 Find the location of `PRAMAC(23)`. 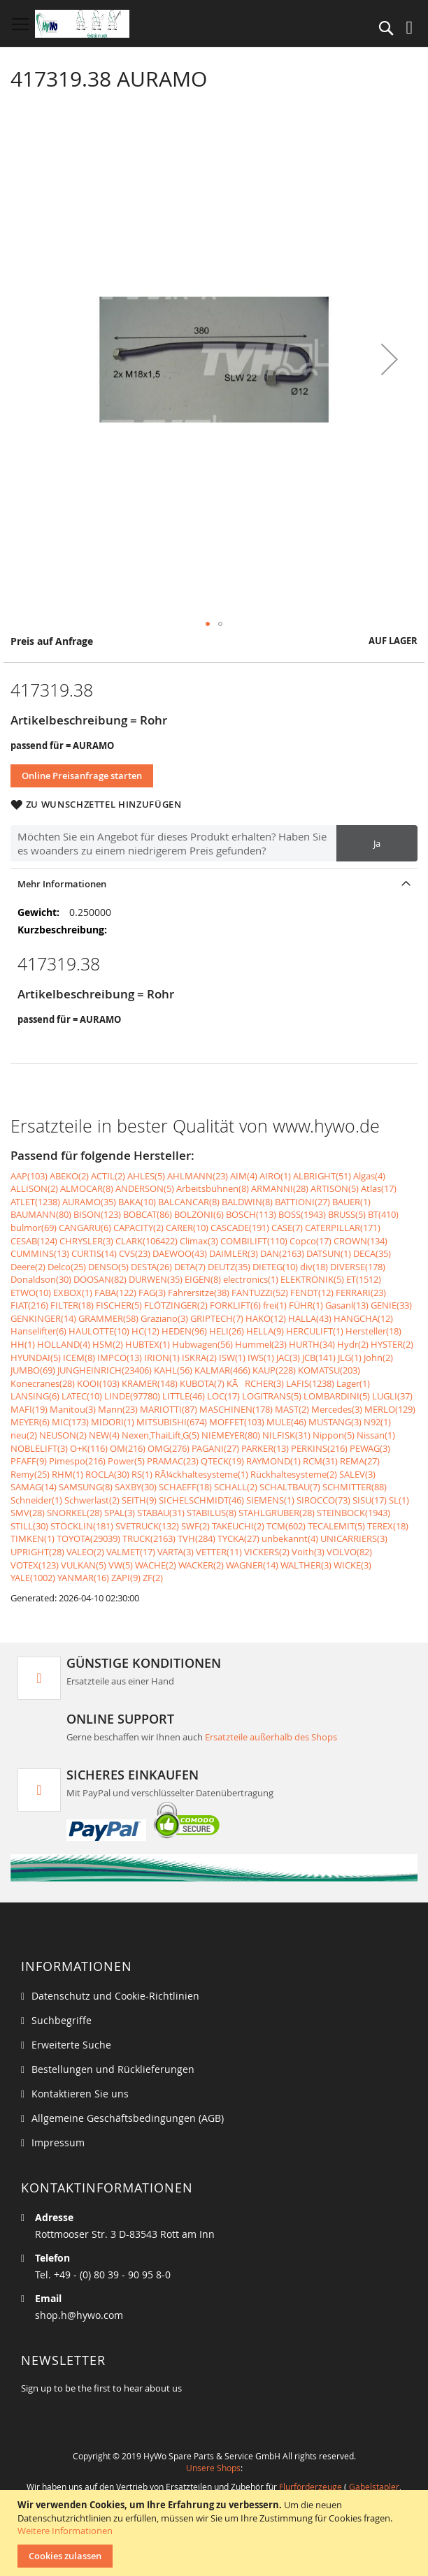

PRAMAC(23) is located at coordinates (173, 1461).